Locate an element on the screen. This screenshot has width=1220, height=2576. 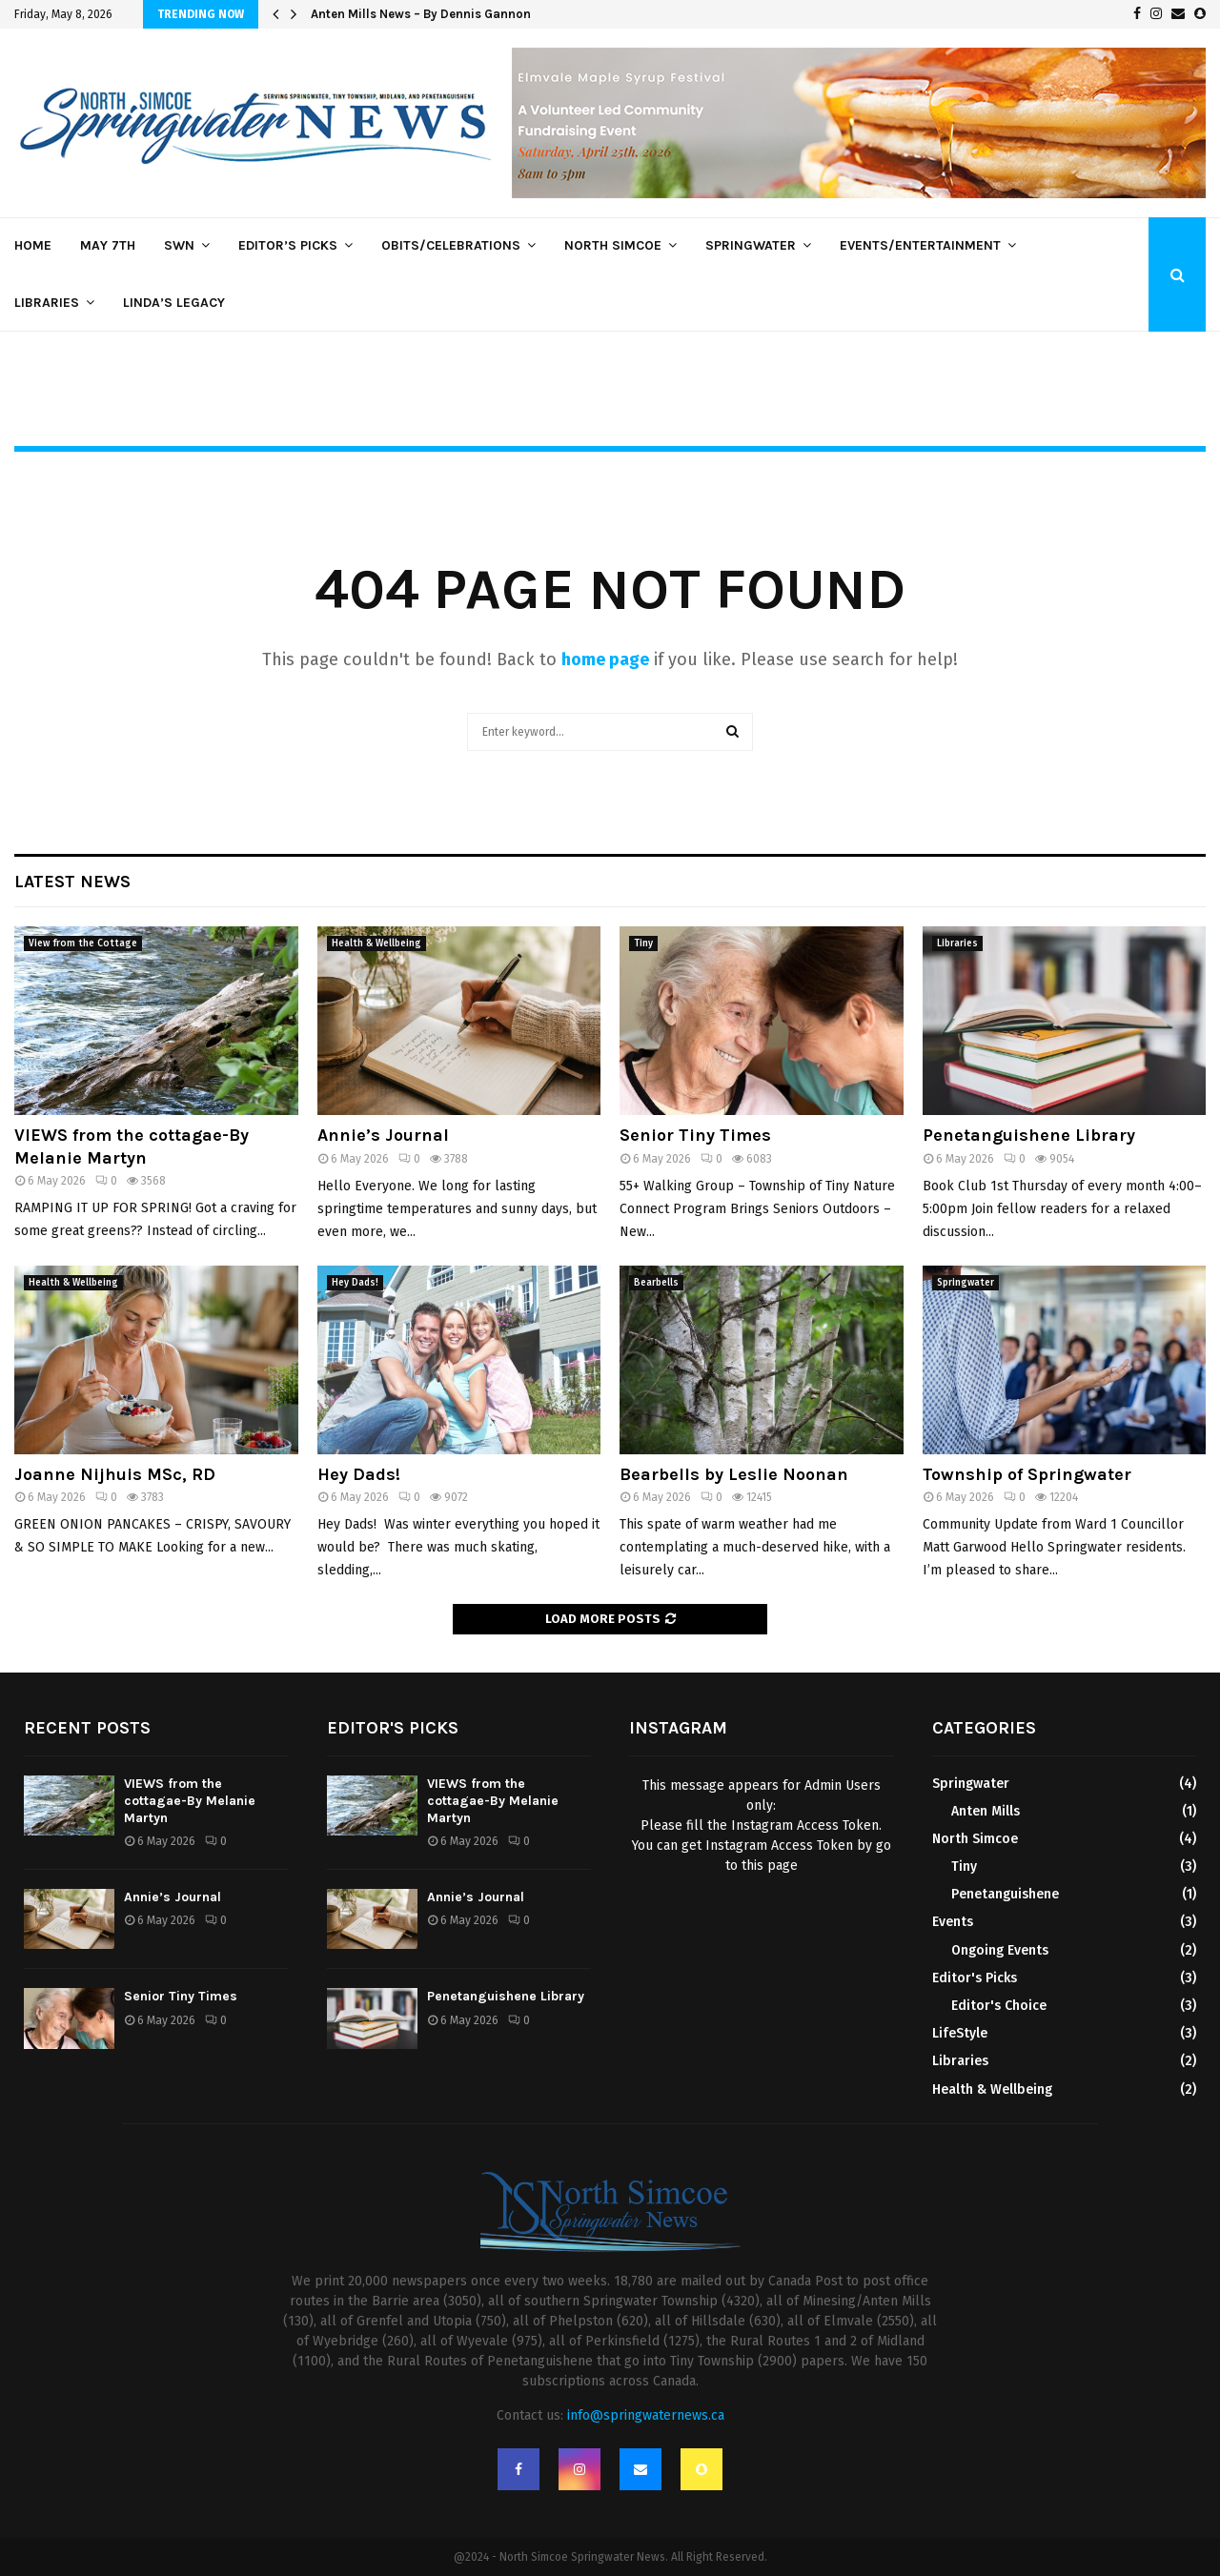
Home is located at coordinates (32, 245).